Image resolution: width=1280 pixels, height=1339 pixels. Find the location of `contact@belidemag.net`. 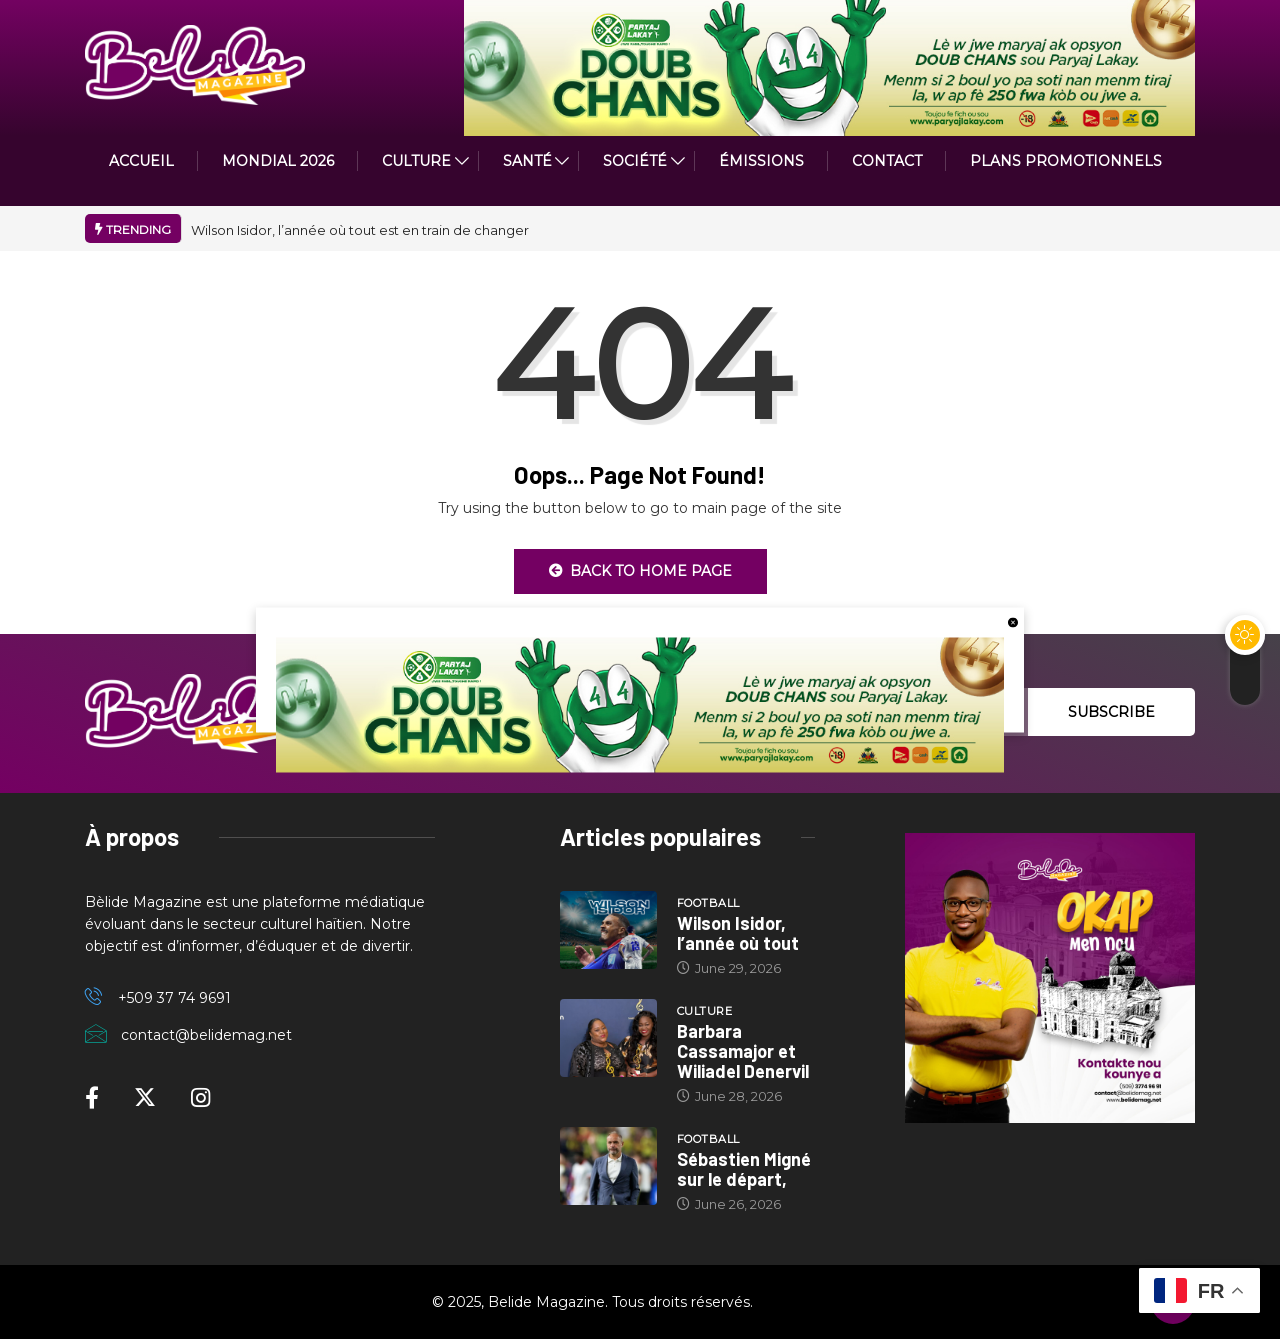

contact@belidemag.net is located at coordinates (206, 1035).